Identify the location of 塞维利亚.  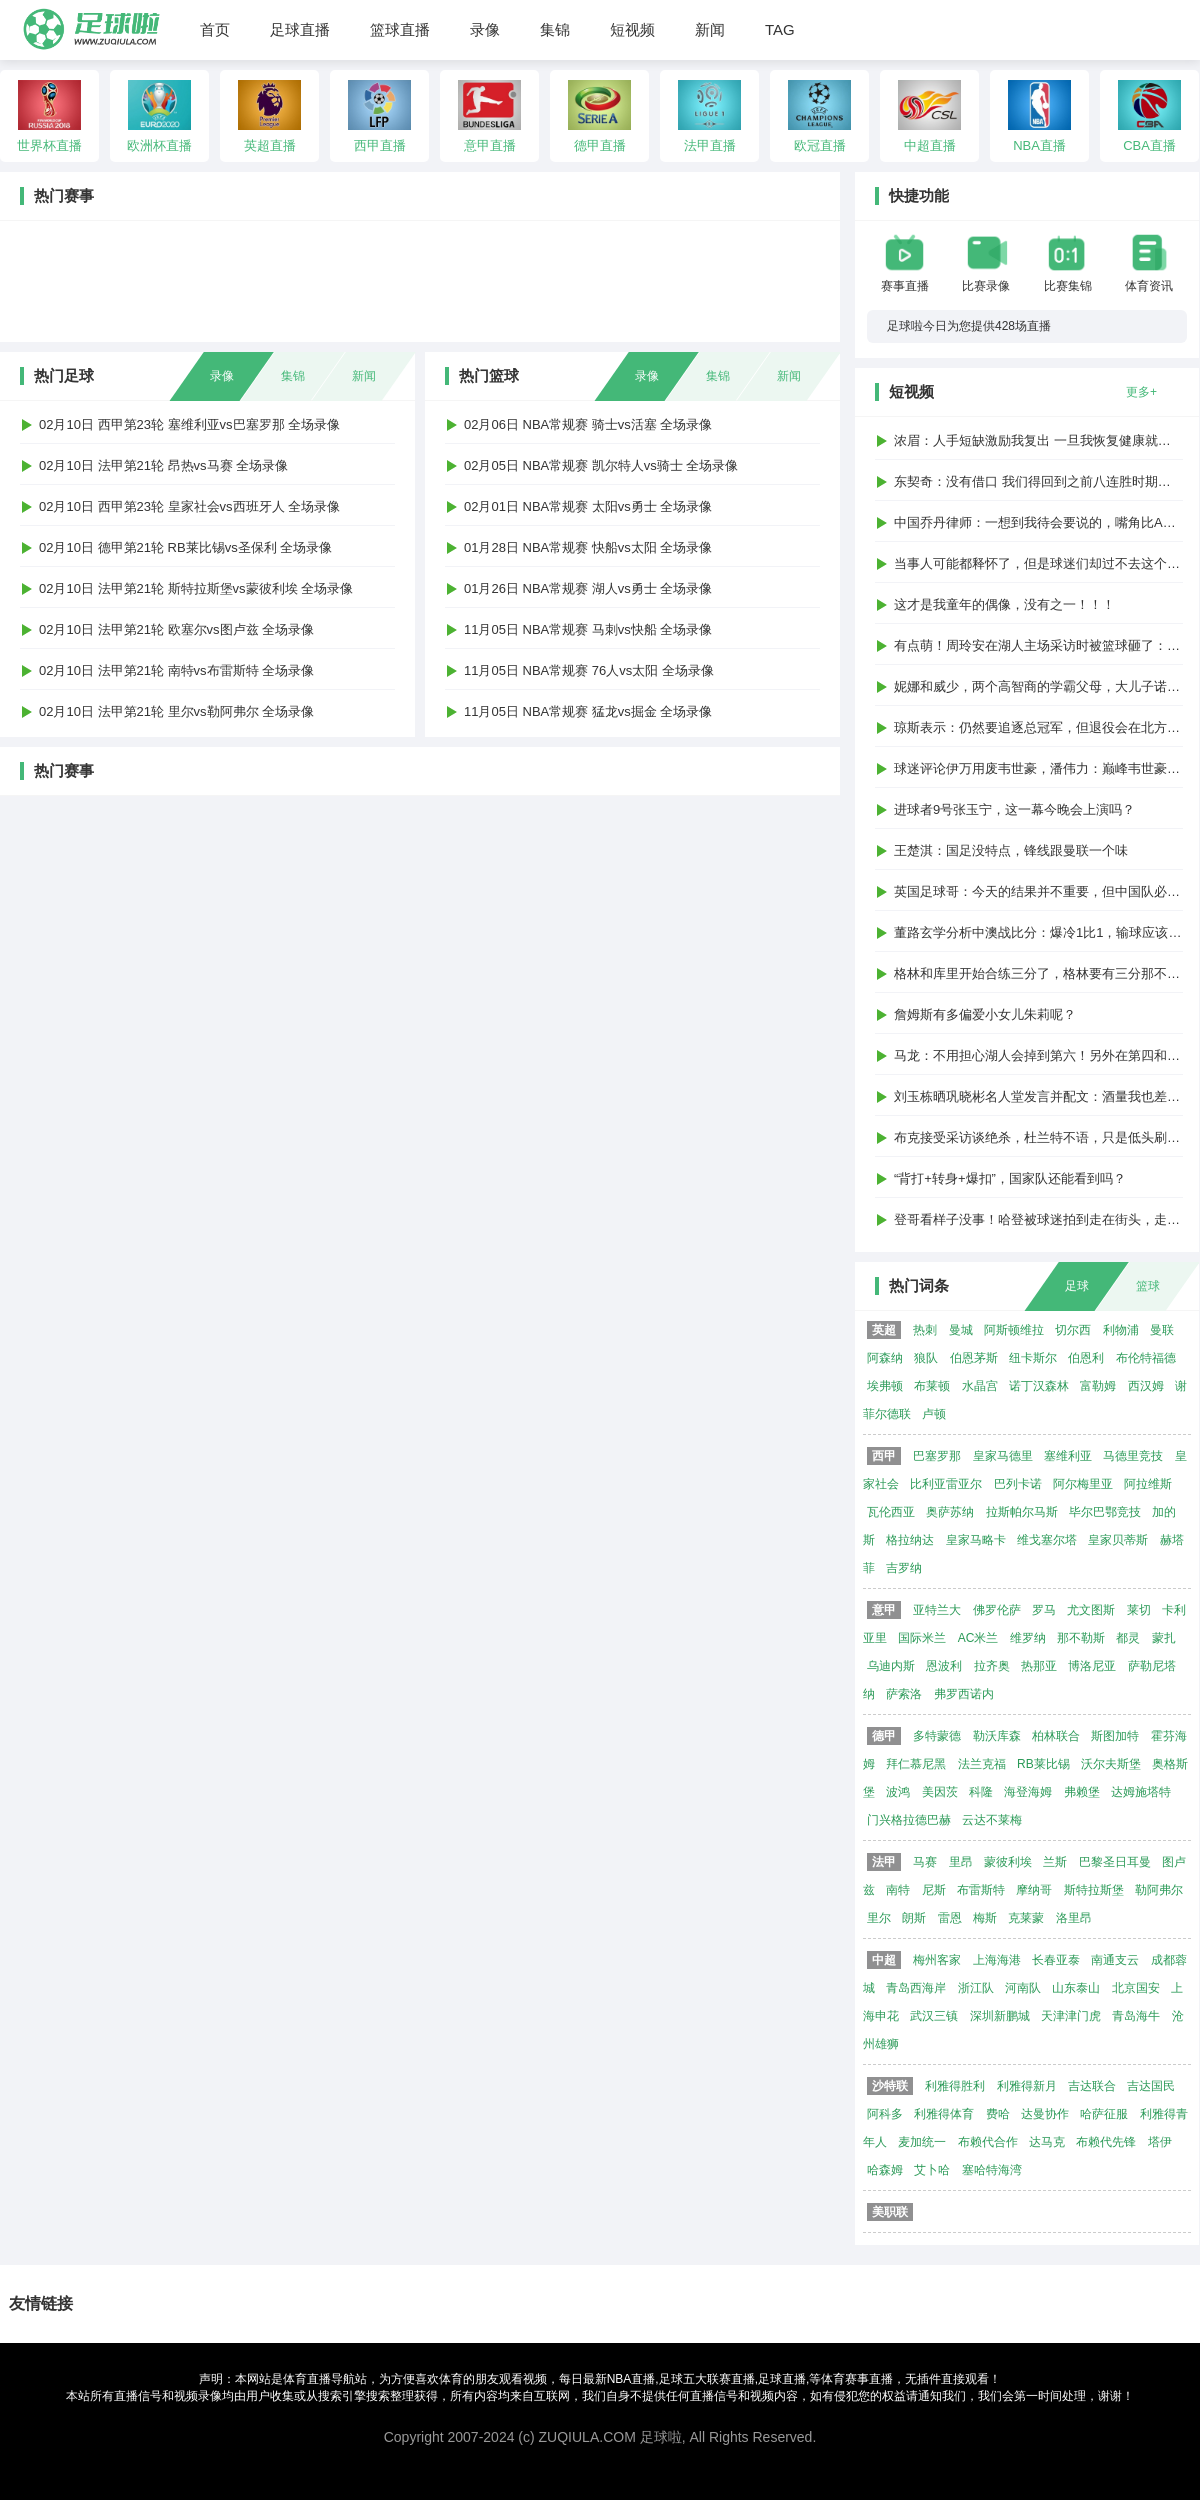
(1068, 1456).